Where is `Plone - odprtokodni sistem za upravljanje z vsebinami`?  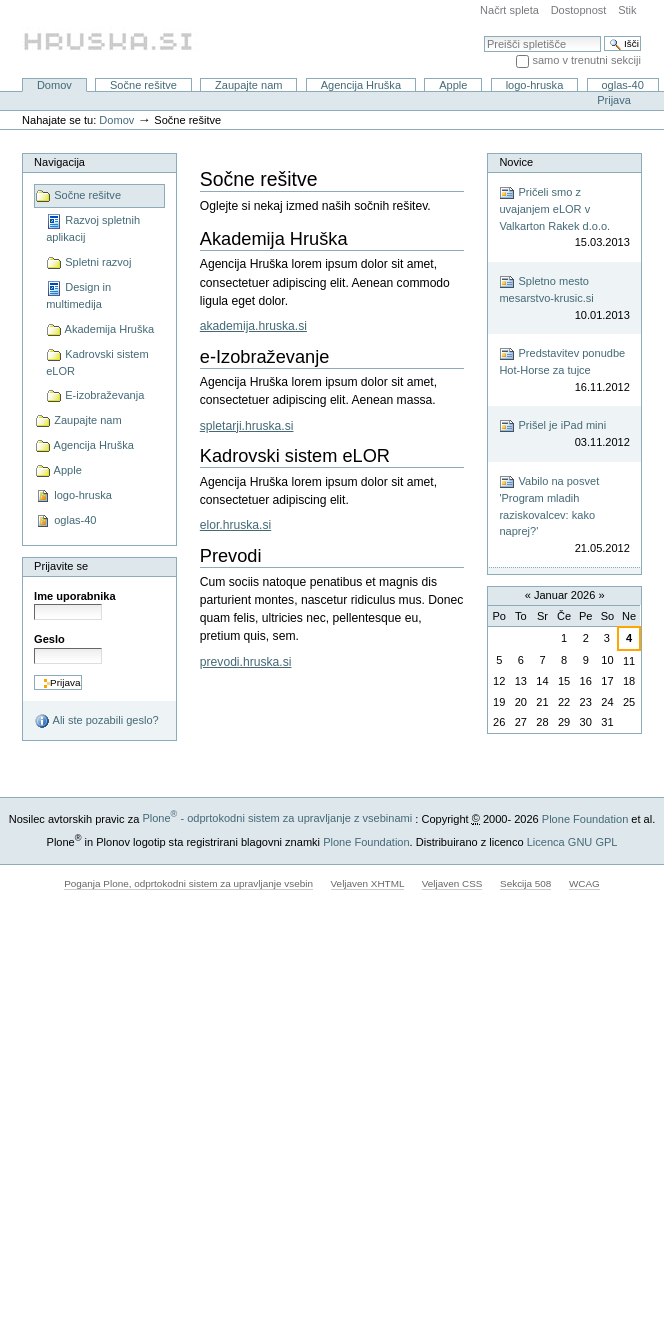
Plone - odprtokodni sistem za upravljanje z vsebinami is located at coordinates (277, 818).